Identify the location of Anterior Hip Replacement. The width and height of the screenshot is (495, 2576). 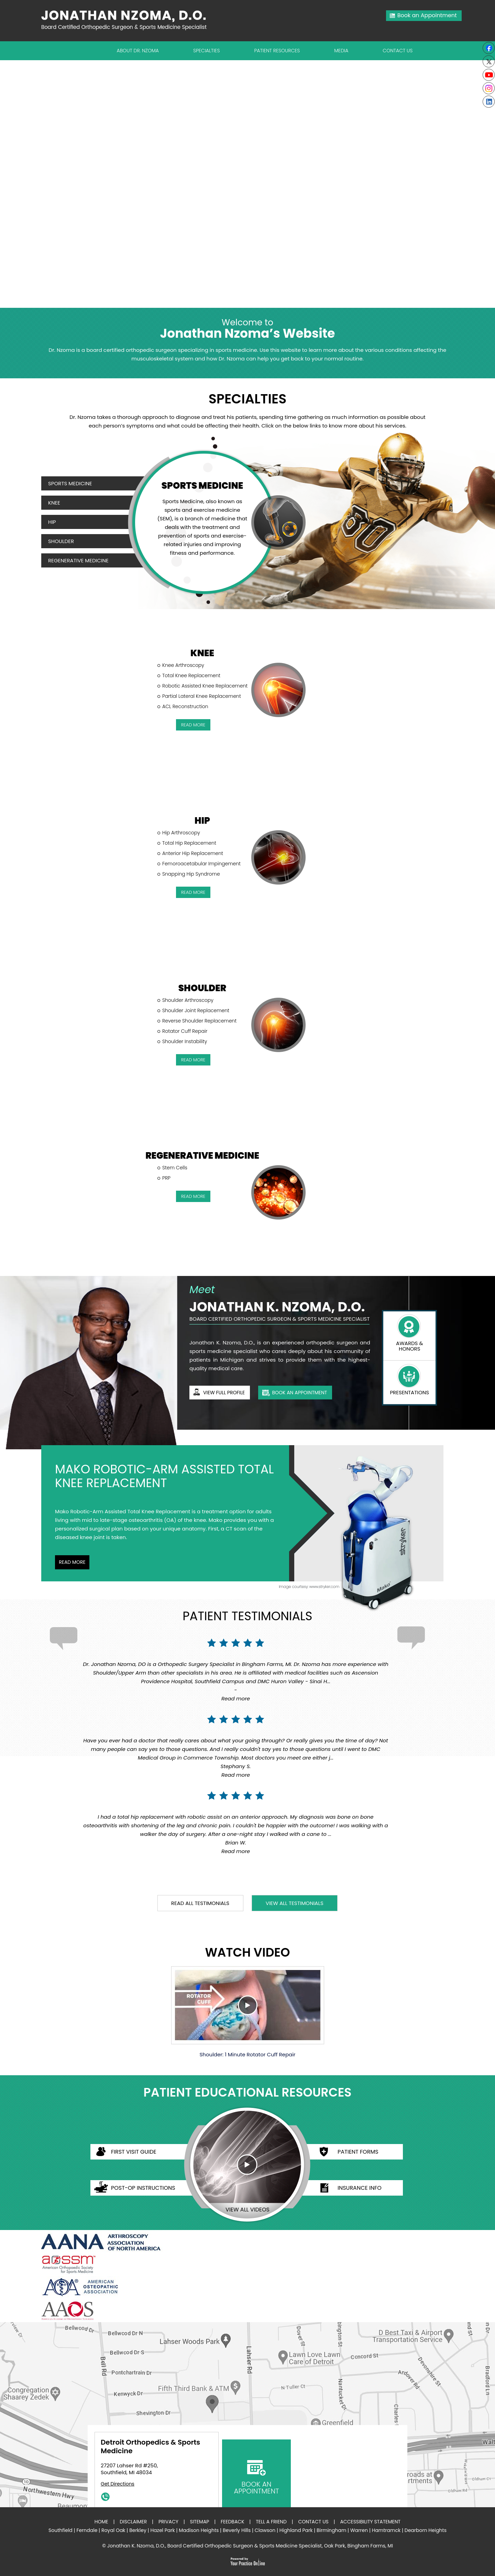
(192, 853).